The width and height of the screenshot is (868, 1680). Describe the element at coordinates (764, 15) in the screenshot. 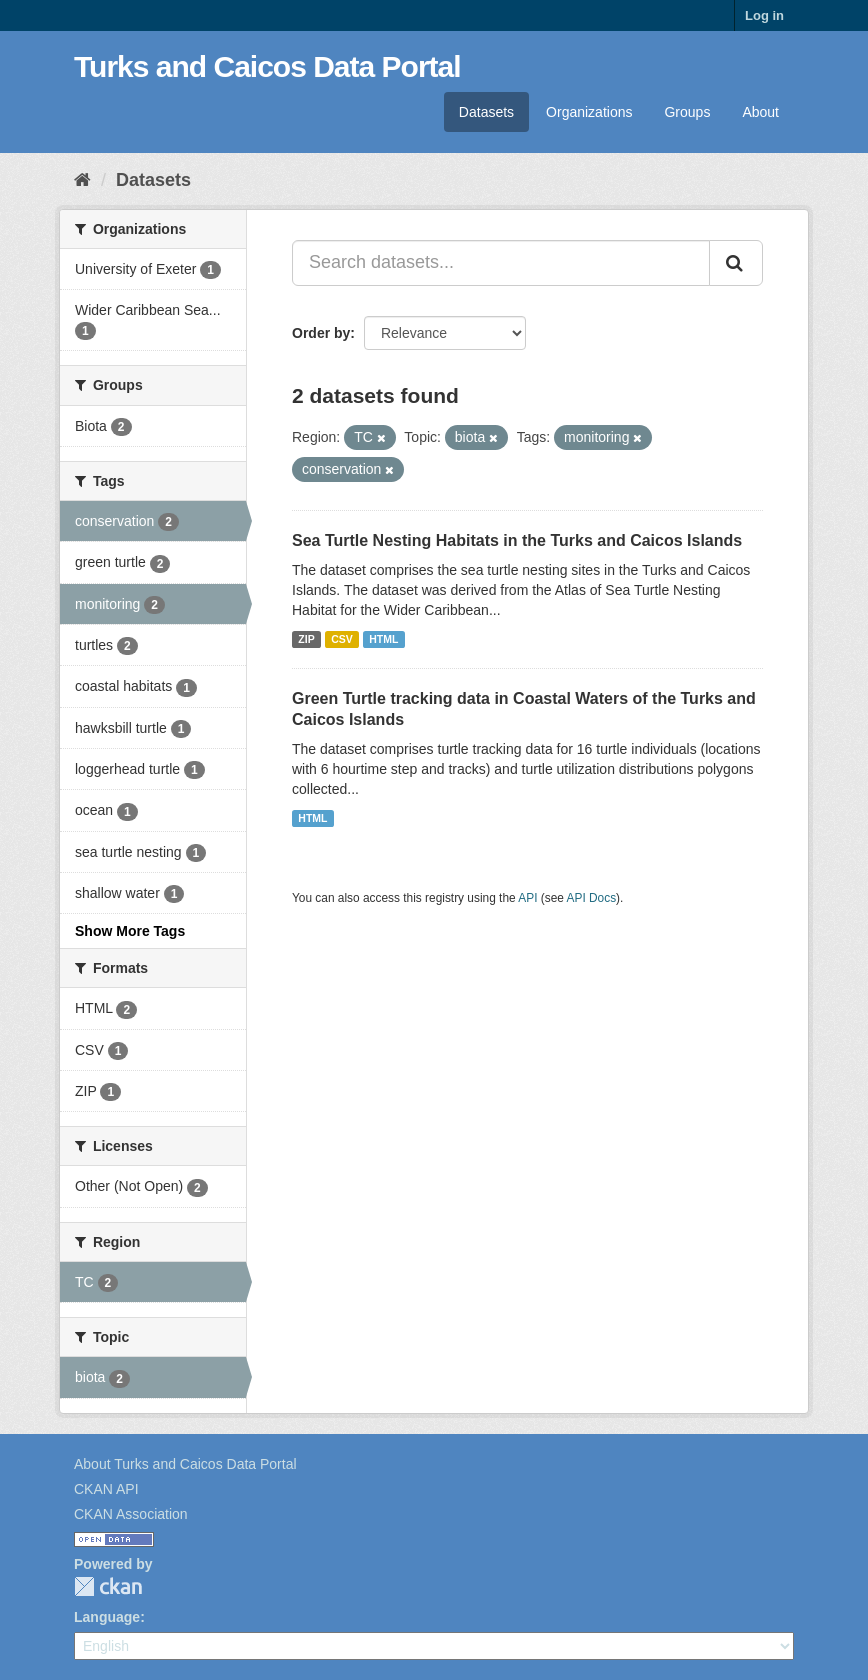

I see `Log in` at that location.